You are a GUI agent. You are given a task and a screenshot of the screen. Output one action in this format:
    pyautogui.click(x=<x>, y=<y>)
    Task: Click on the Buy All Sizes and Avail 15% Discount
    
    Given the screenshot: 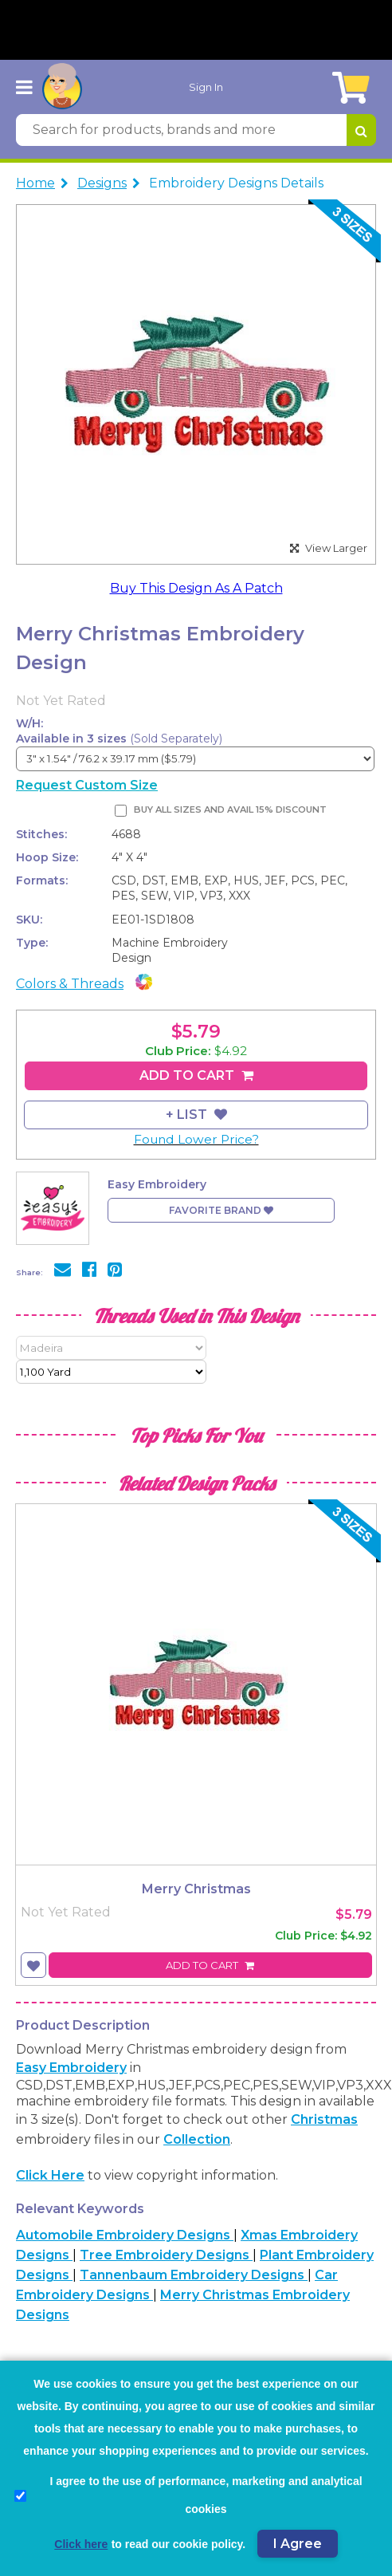 What is the action you would take?
    pyautogui.click(x=230, y=809)
    